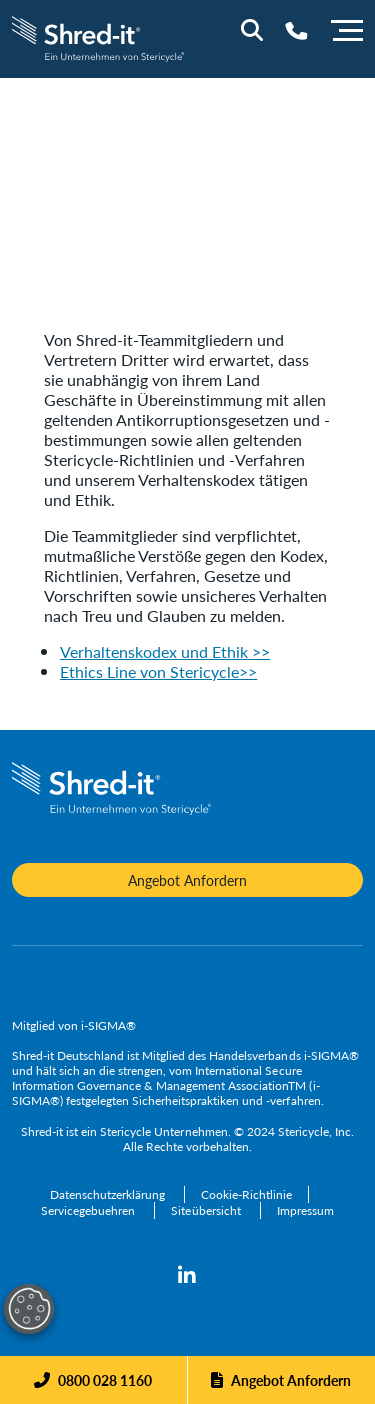 The image size is (375, 1404). Describe the element at coordinates (165, 651) in the screenshot. I see `Verhaltenskodex und Ethik >>` at that location.